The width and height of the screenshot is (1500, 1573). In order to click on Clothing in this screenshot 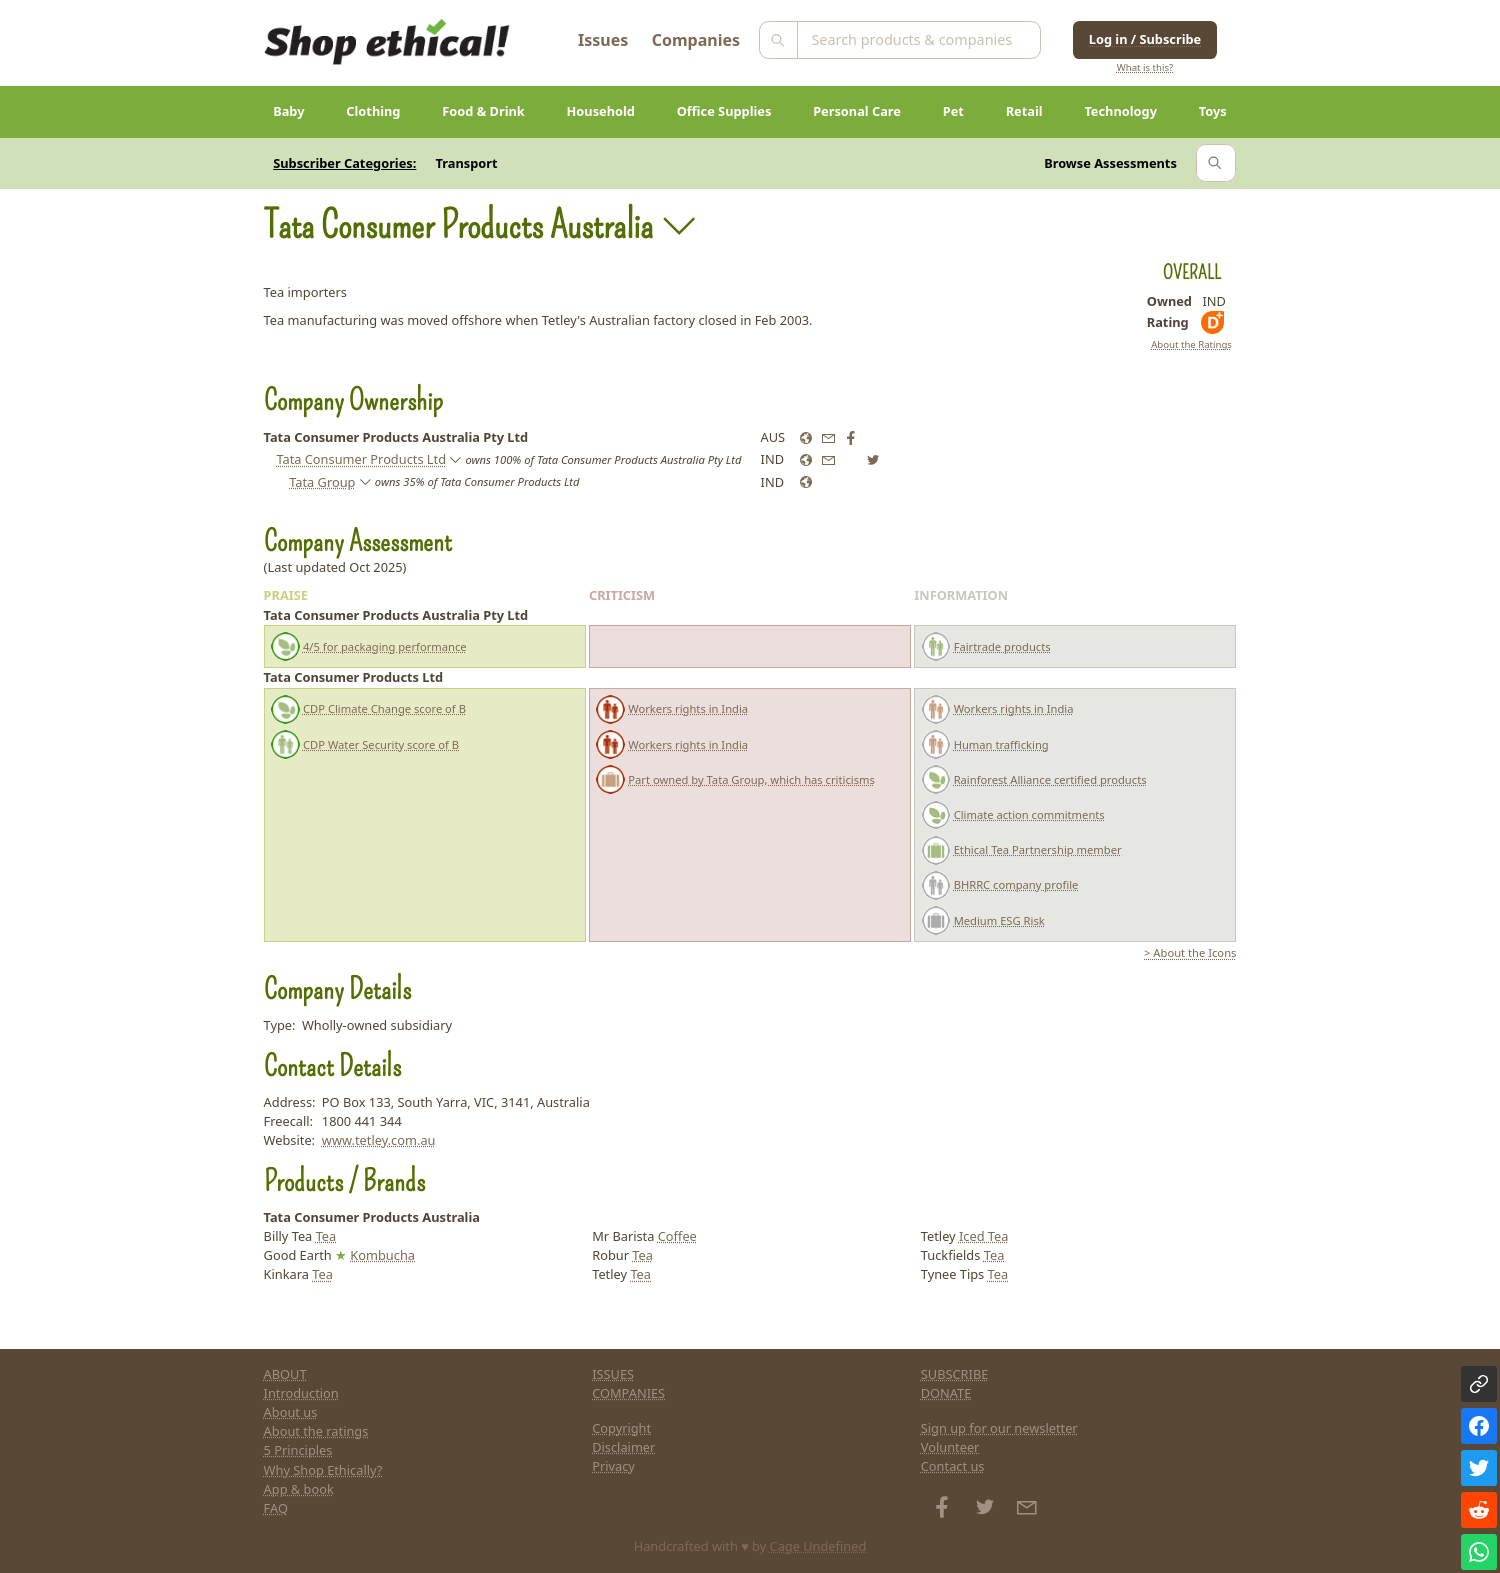, I will do `click(373, 111)`.